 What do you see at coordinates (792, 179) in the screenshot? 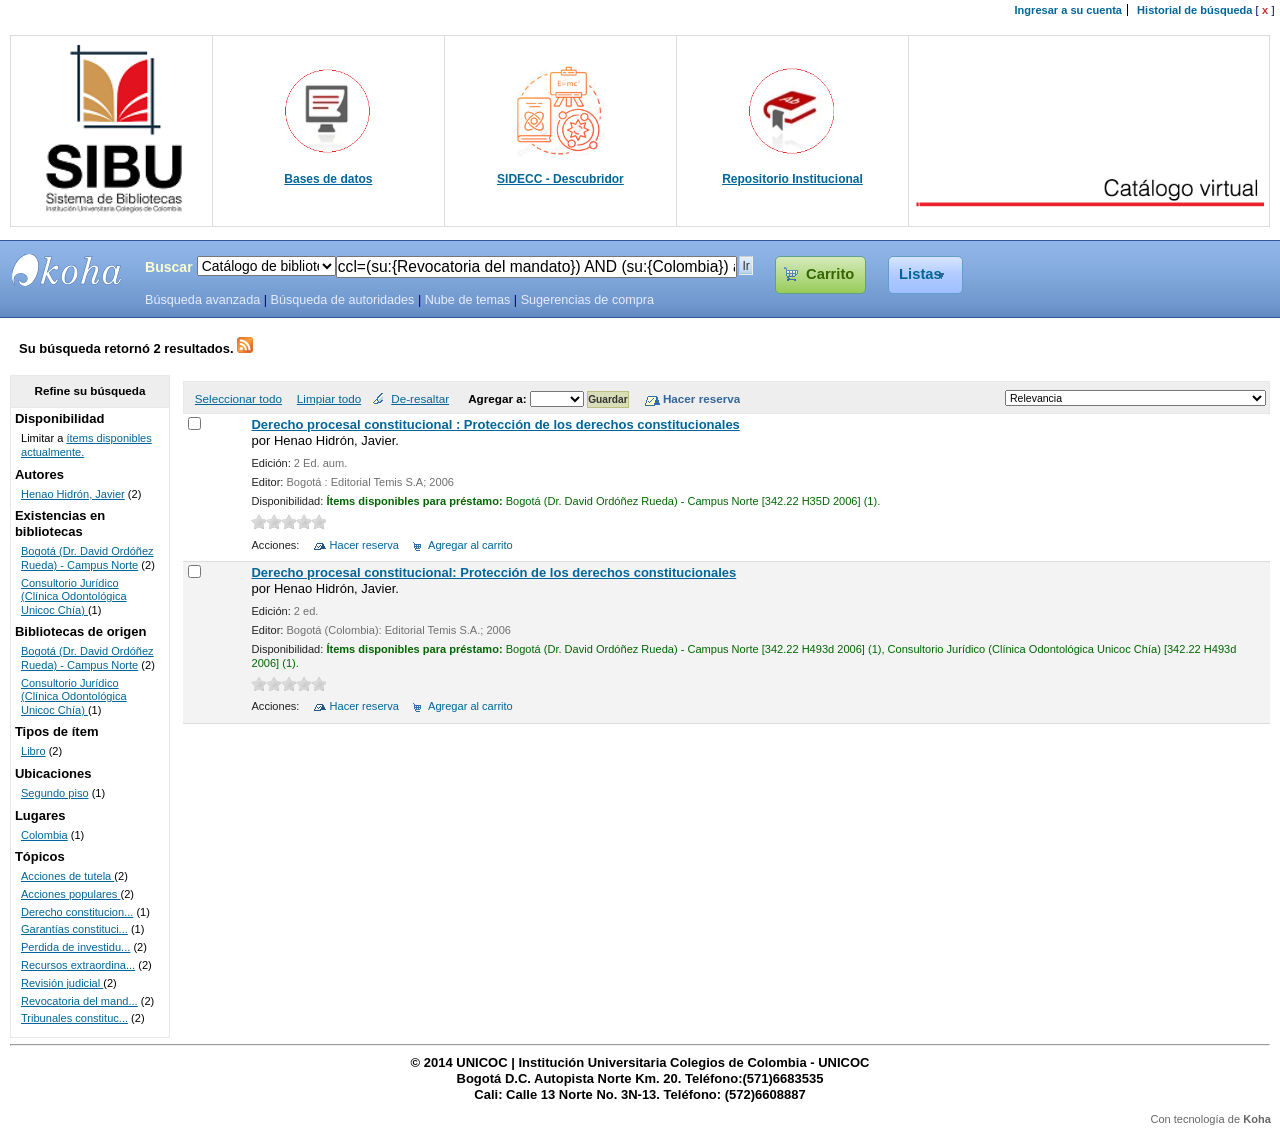
I see `Repositorio Institucional` at bounding box center [792, 179].